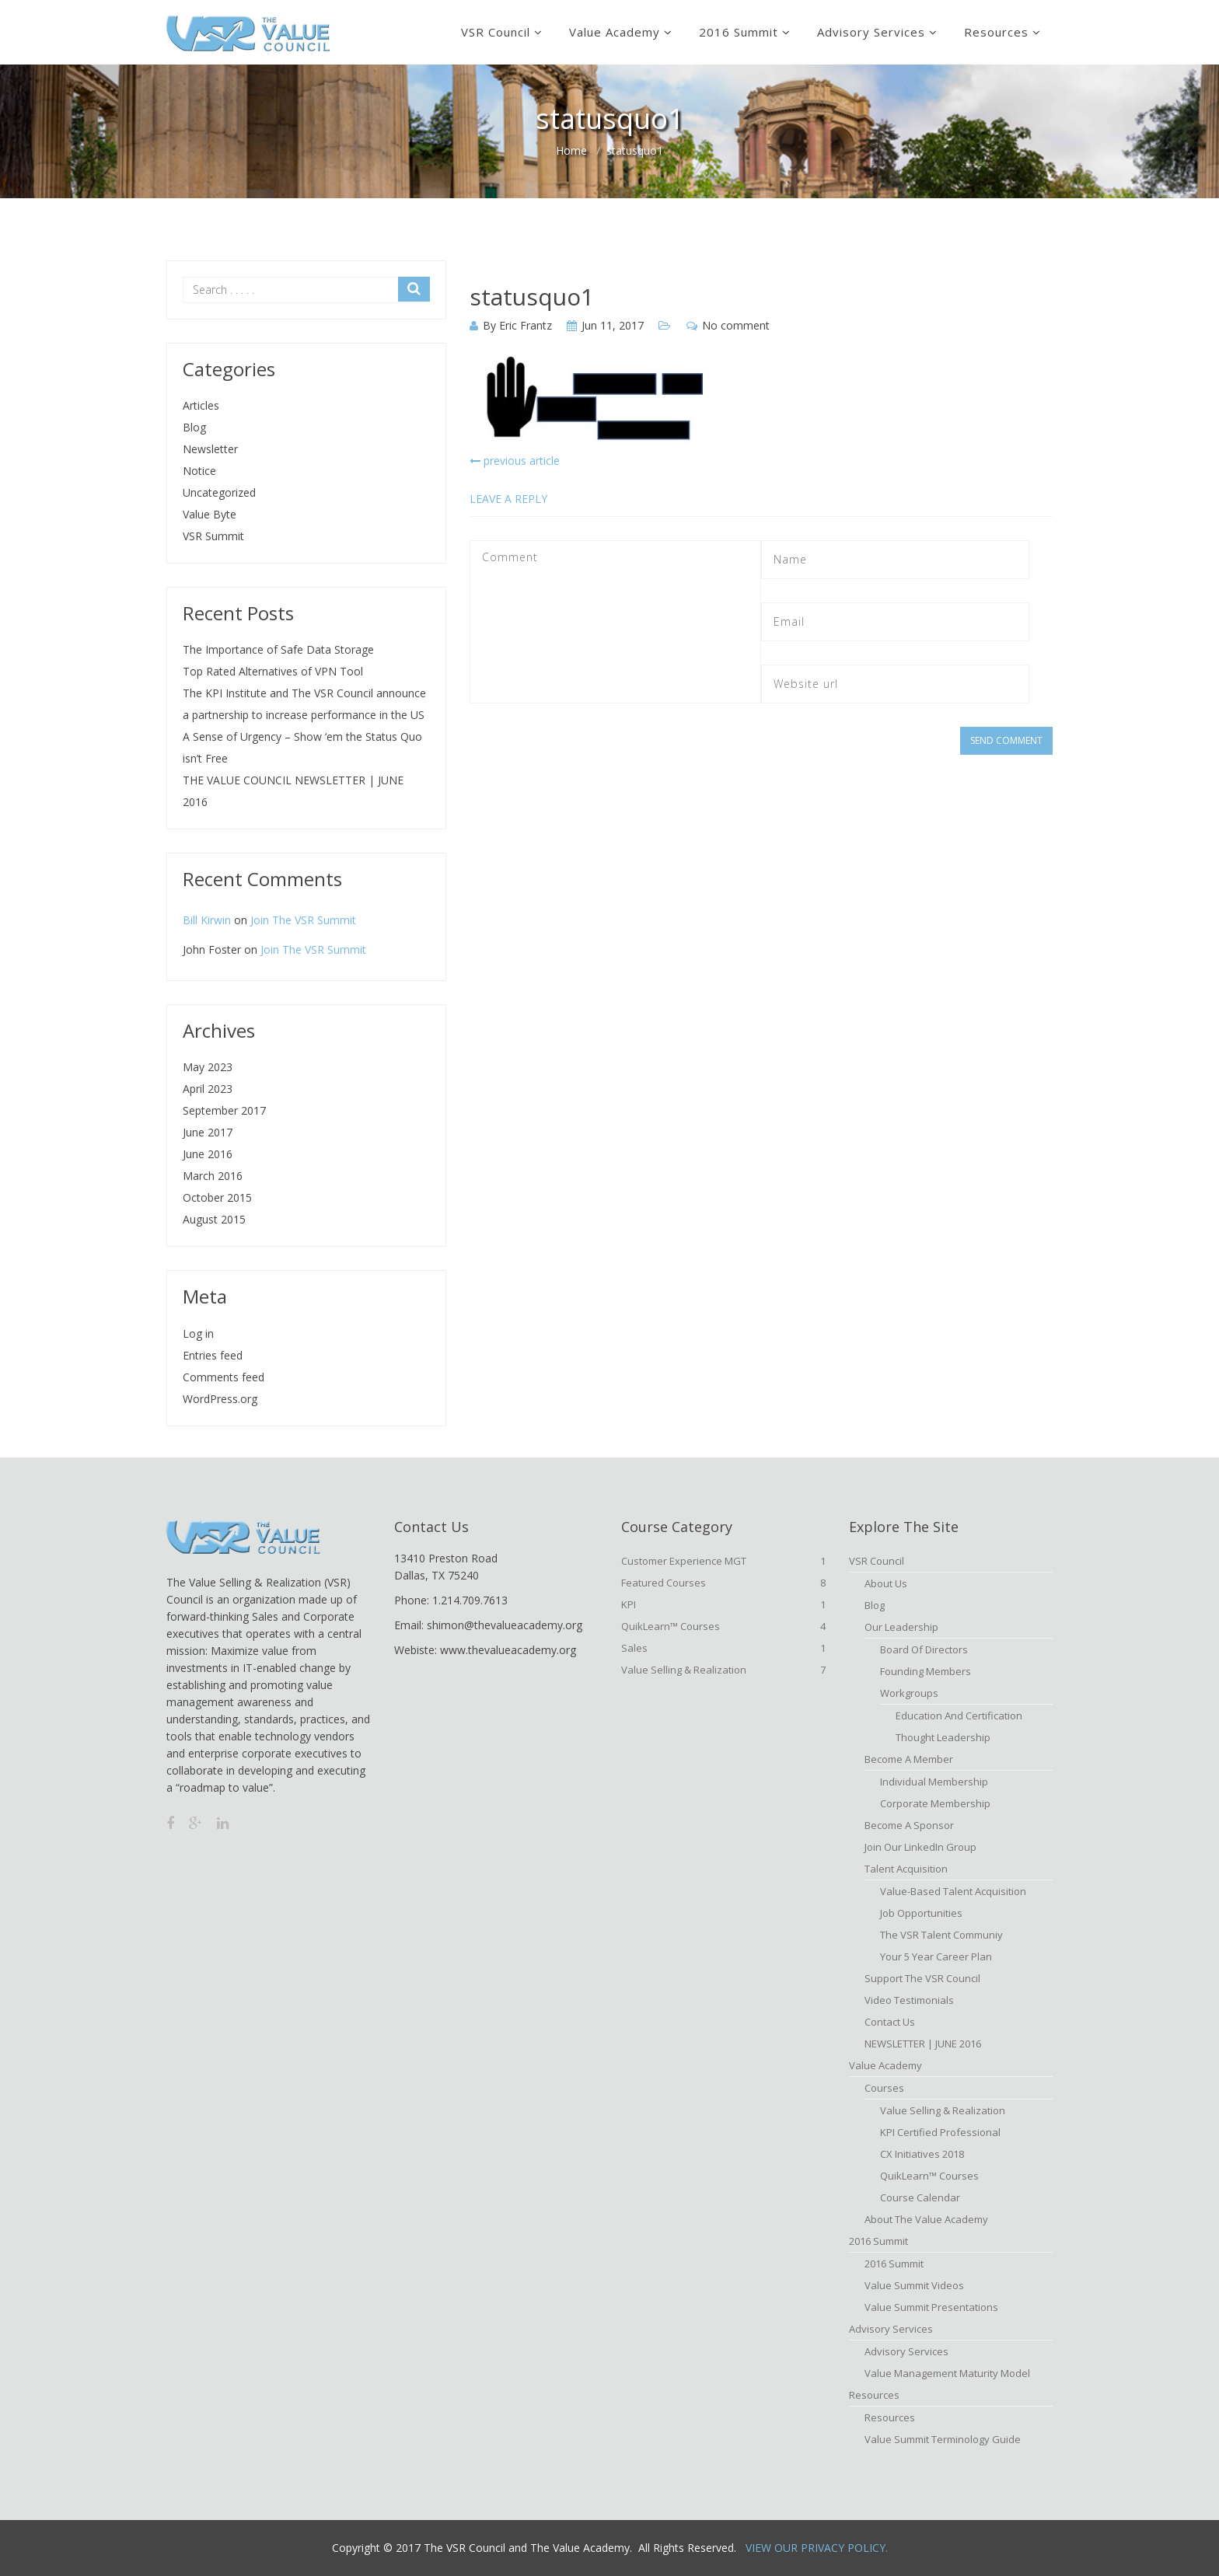 This screenshot has width=1219, height=2576. I want to click on Course Calendar, so click(920, 2197).